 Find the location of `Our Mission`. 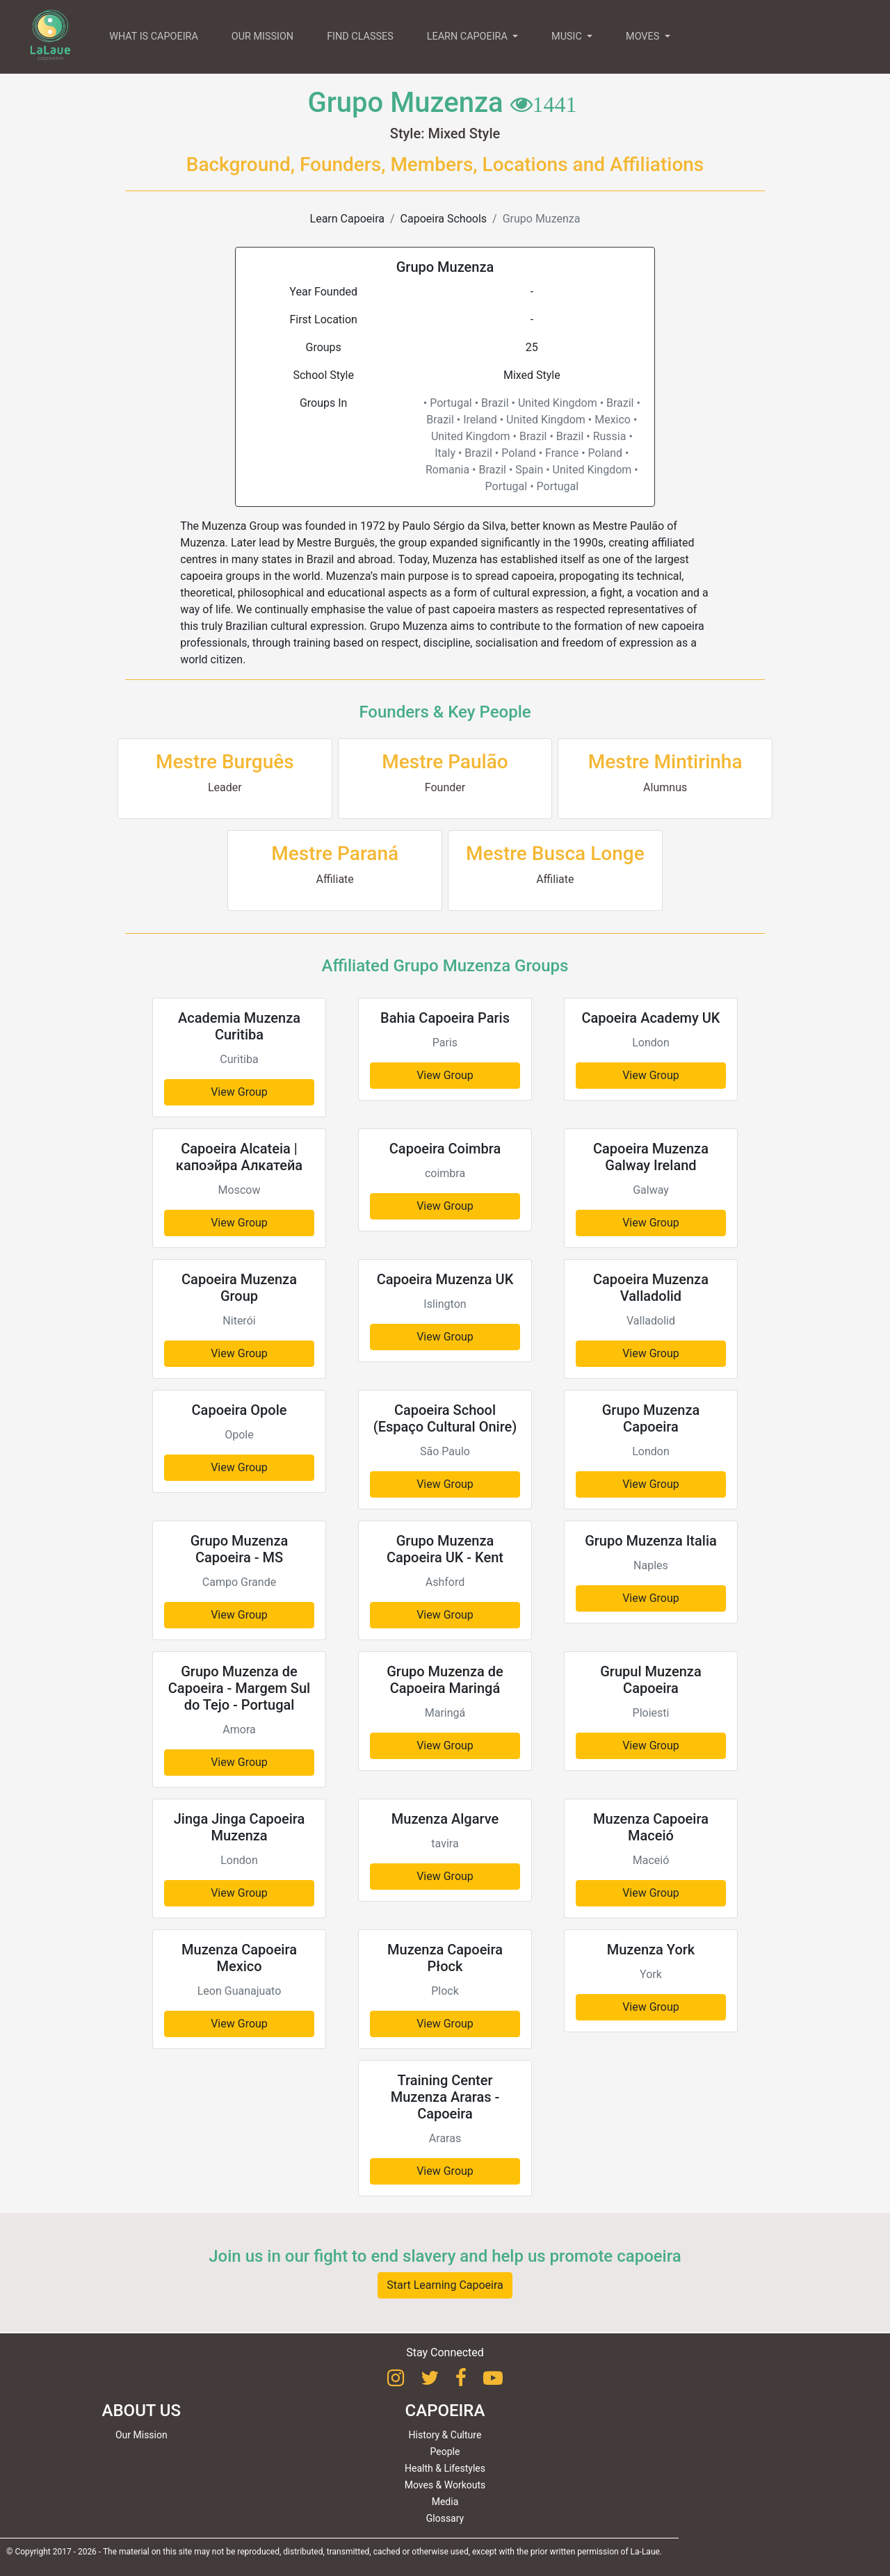

Our Mission is located at coordinates (141, 2434).